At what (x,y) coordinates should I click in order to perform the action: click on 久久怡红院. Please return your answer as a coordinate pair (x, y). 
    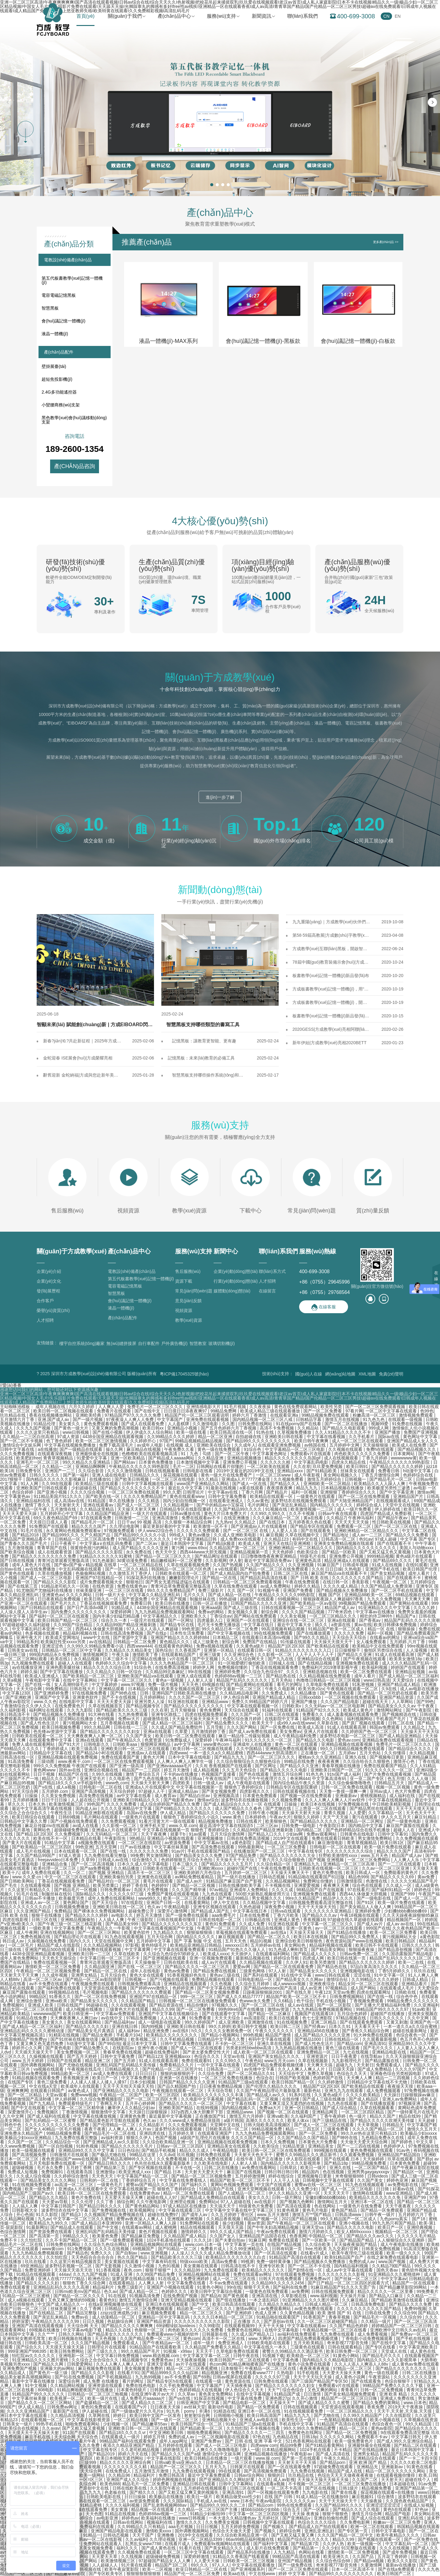
    Looking at the image, I should click on (31, 2240).